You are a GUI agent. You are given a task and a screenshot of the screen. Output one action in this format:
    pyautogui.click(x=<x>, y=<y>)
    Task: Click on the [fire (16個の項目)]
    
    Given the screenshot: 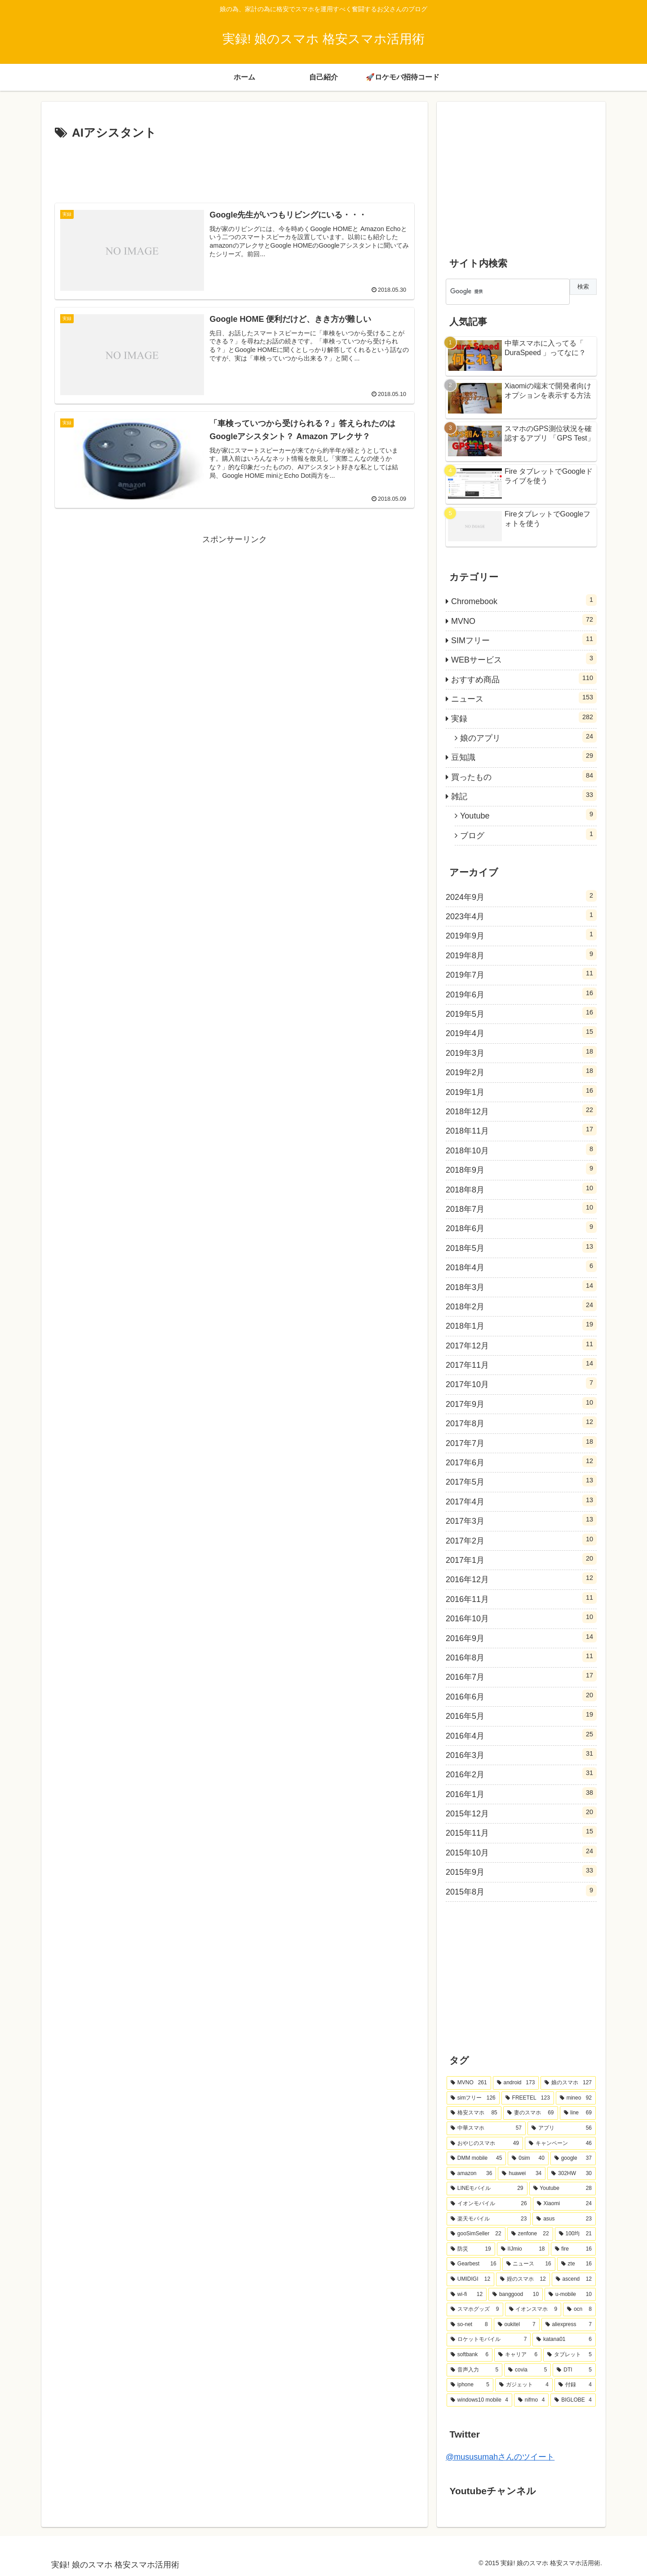 What is the action you would take?
    pyautogui.click(x=573, y=2249)
    